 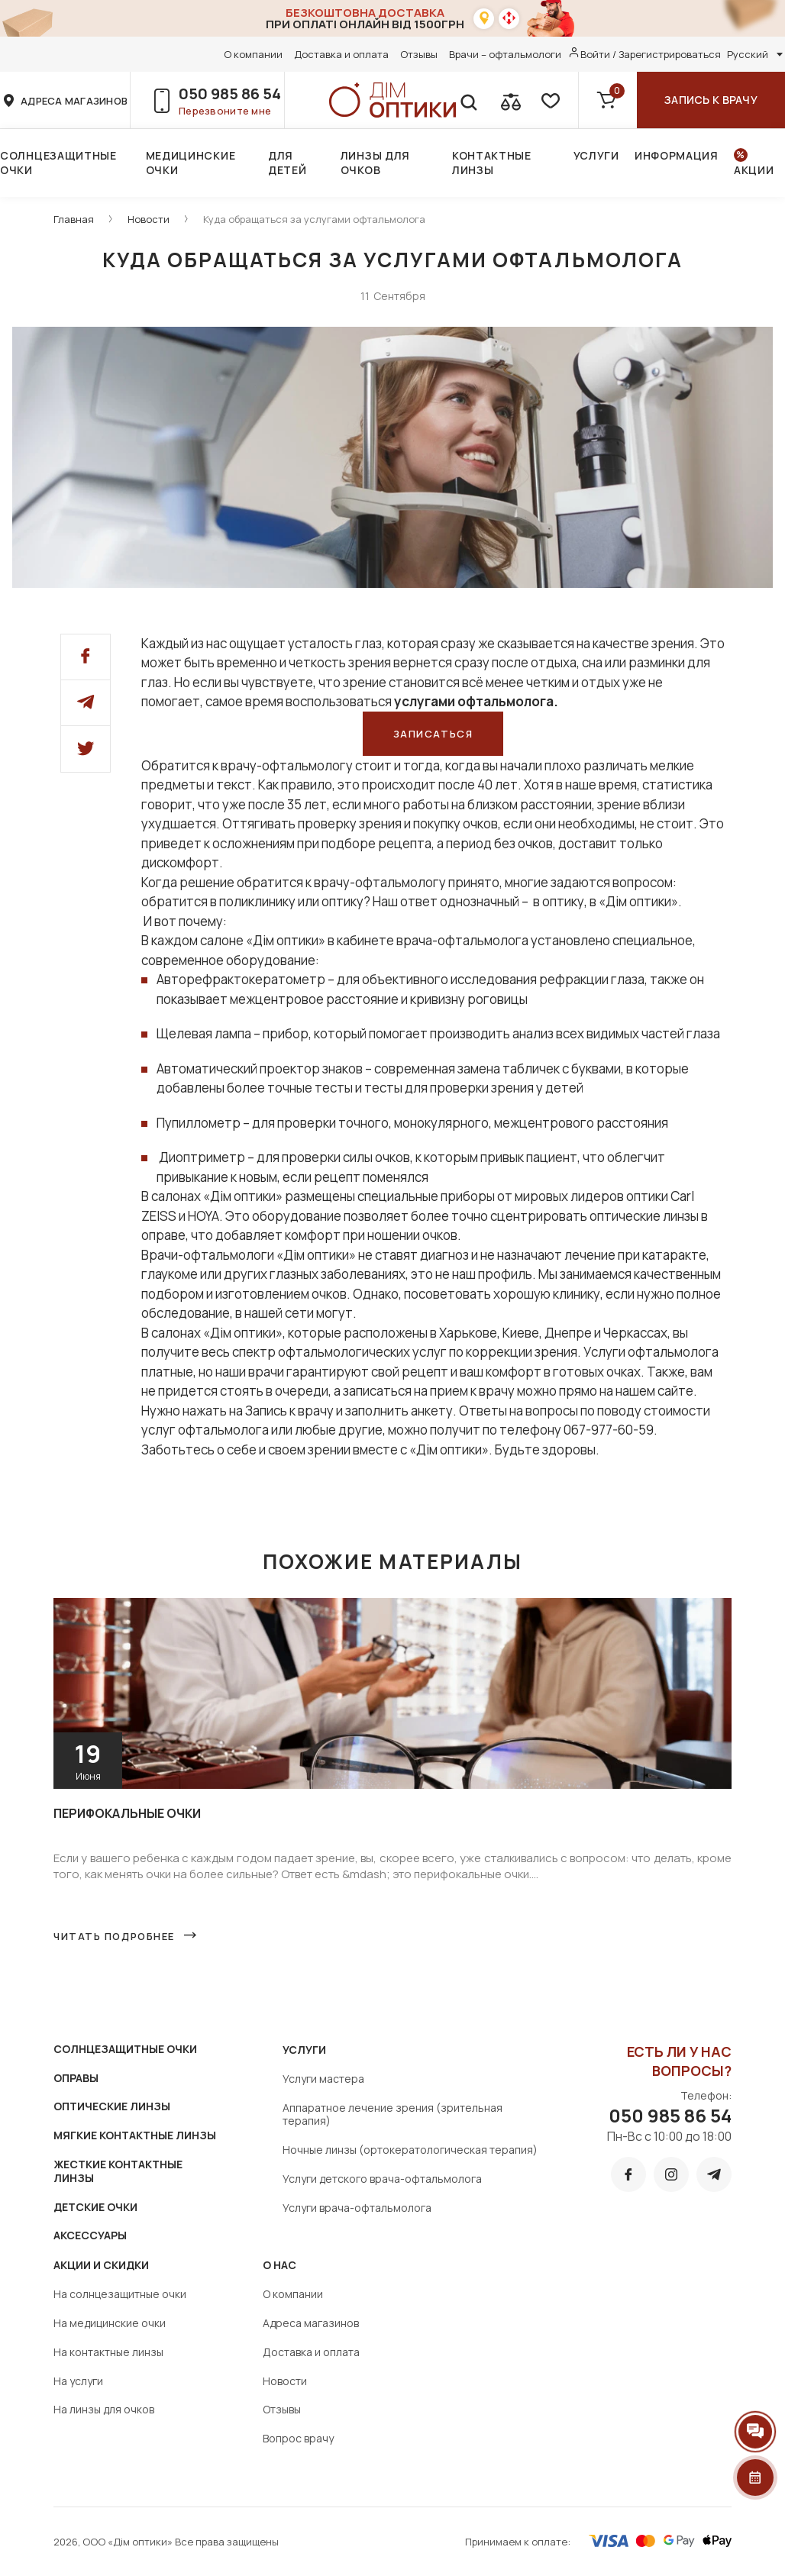 What do you see at coordinates (491, 162) in the screenshot?
I see `Контактные линзы` at bounding box center [491, 162].